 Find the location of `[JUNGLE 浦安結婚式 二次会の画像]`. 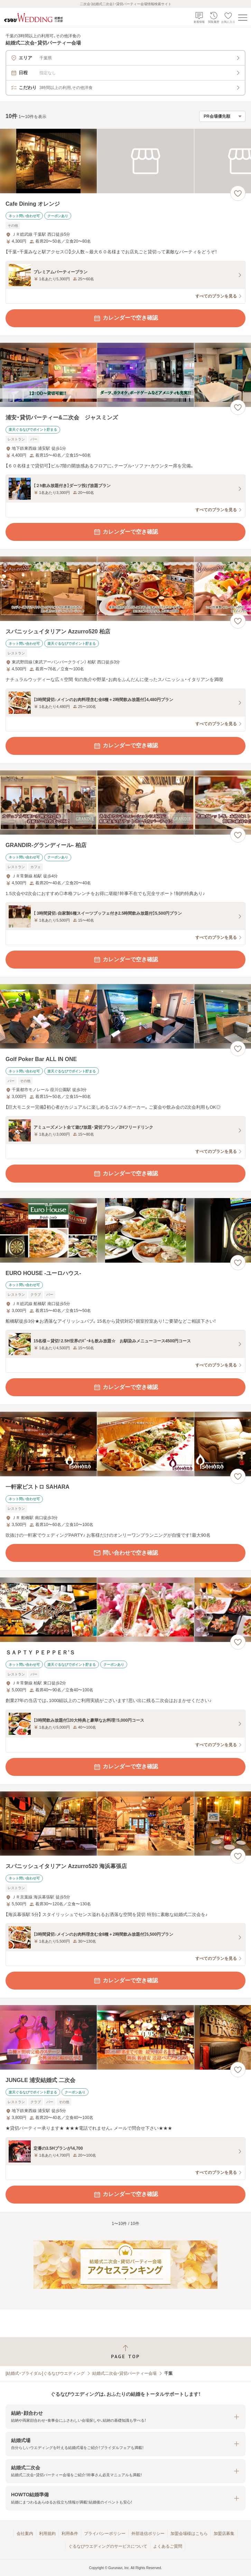

[JUNGLE 浦安結婚式 二次会の画像] is located at coordinates (125, 2037).